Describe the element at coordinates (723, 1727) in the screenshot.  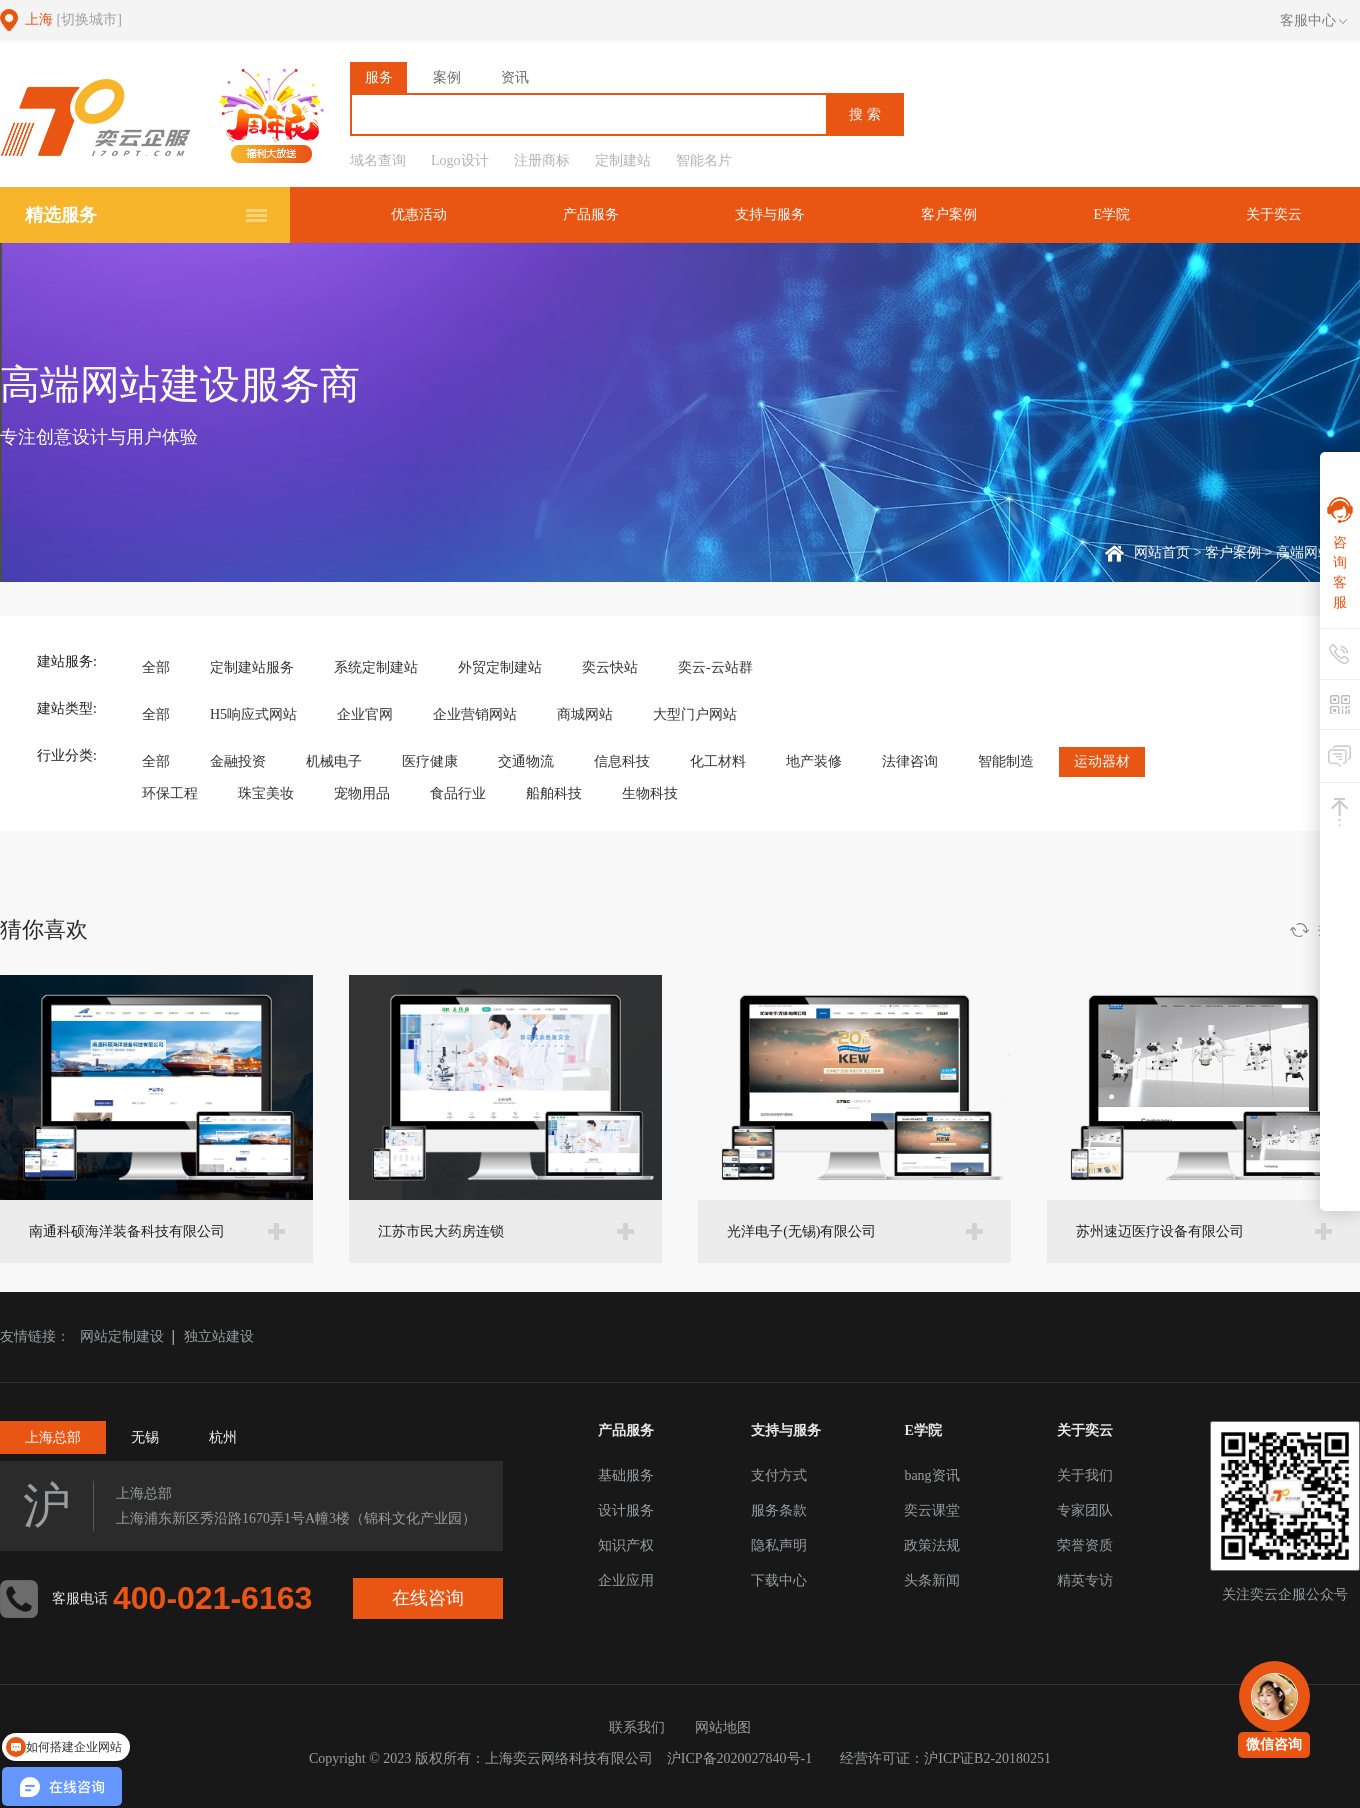
I see `网站地图` at that location.